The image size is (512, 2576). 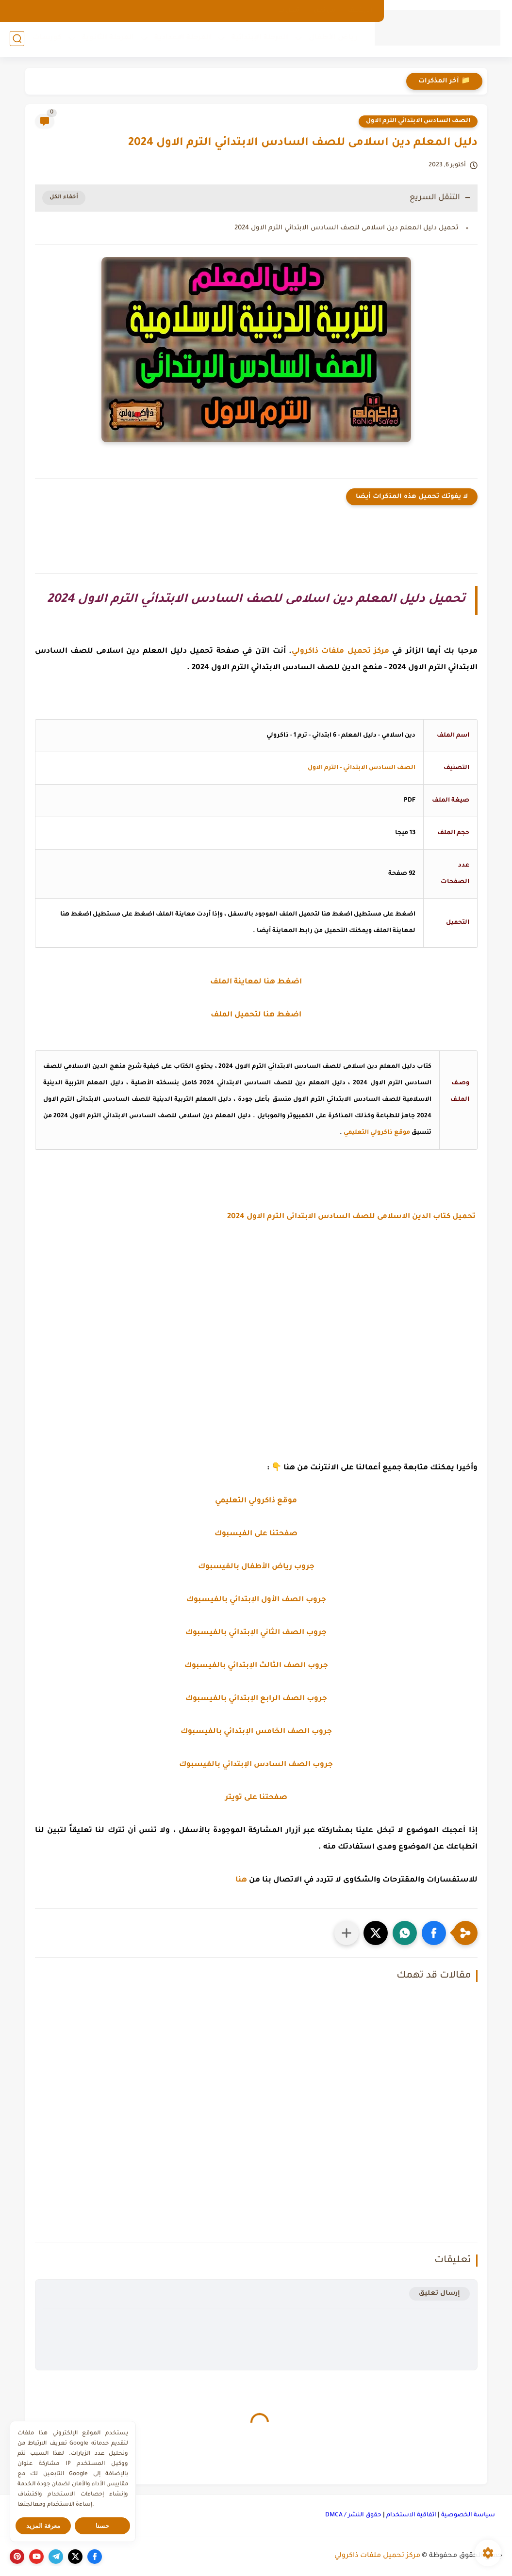 What do you see at coordinates (256, 1534) in the screenshot?
I see `صفحتنا على الفيسبوك` at bounding box center [256, 1534].